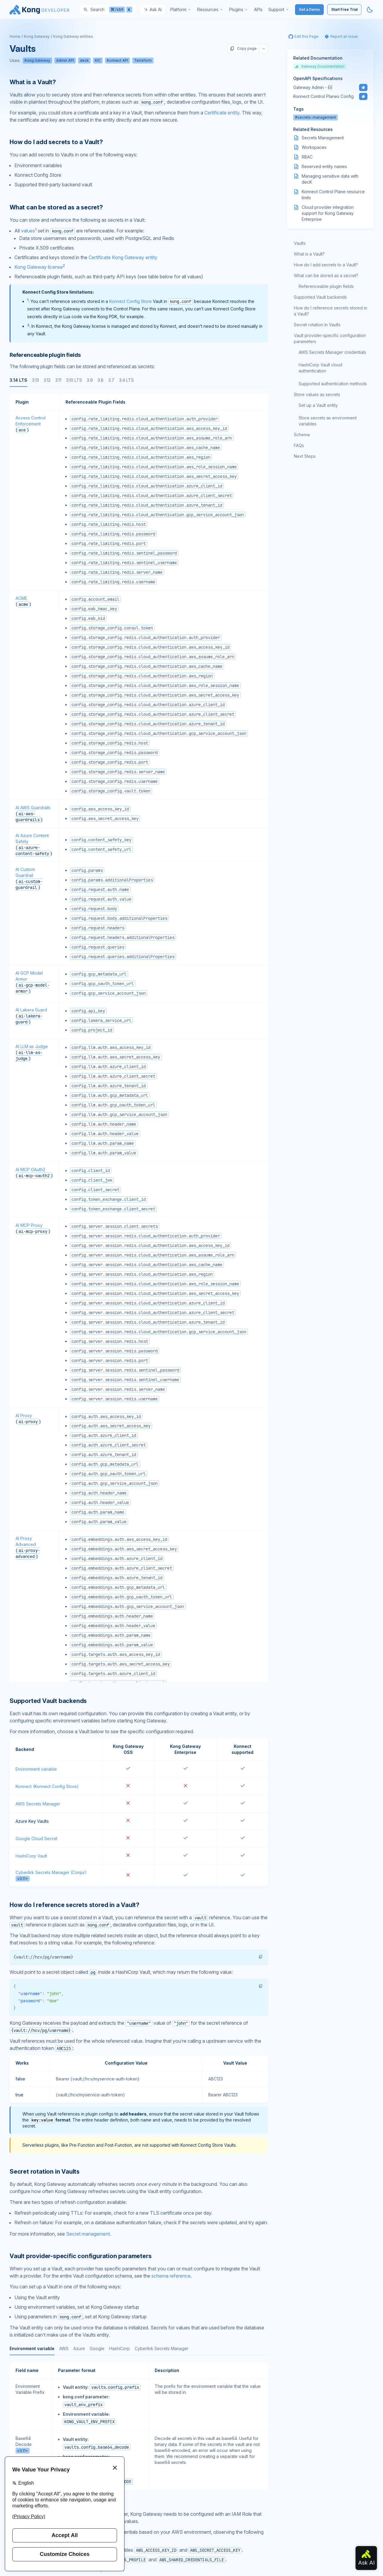 This screenshot has height=2576, width=383. What do you see at coordinates (56, 207) in the screenshot?
I see `What can be stored as a secret? [Anchor]` at bounding box center [56, 207].